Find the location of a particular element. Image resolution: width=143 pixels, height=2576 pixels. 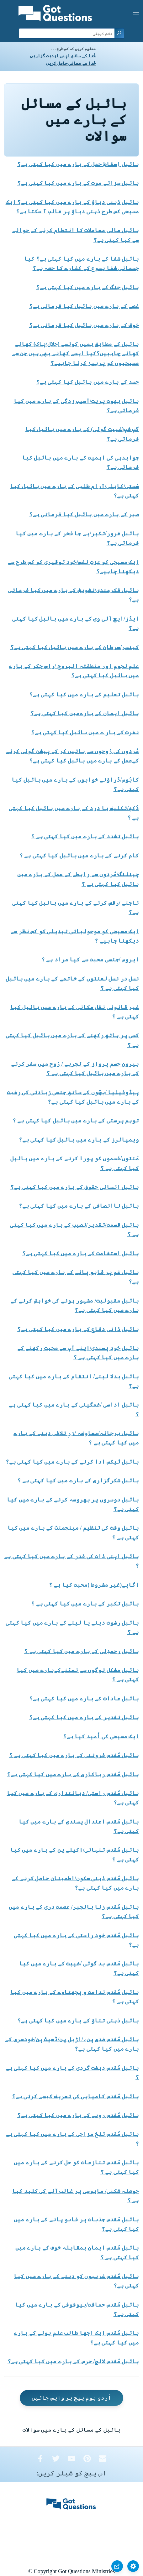

ایک مسیحی کی اُمید کیا ہے؟ is located at coordinates (101, 1736).